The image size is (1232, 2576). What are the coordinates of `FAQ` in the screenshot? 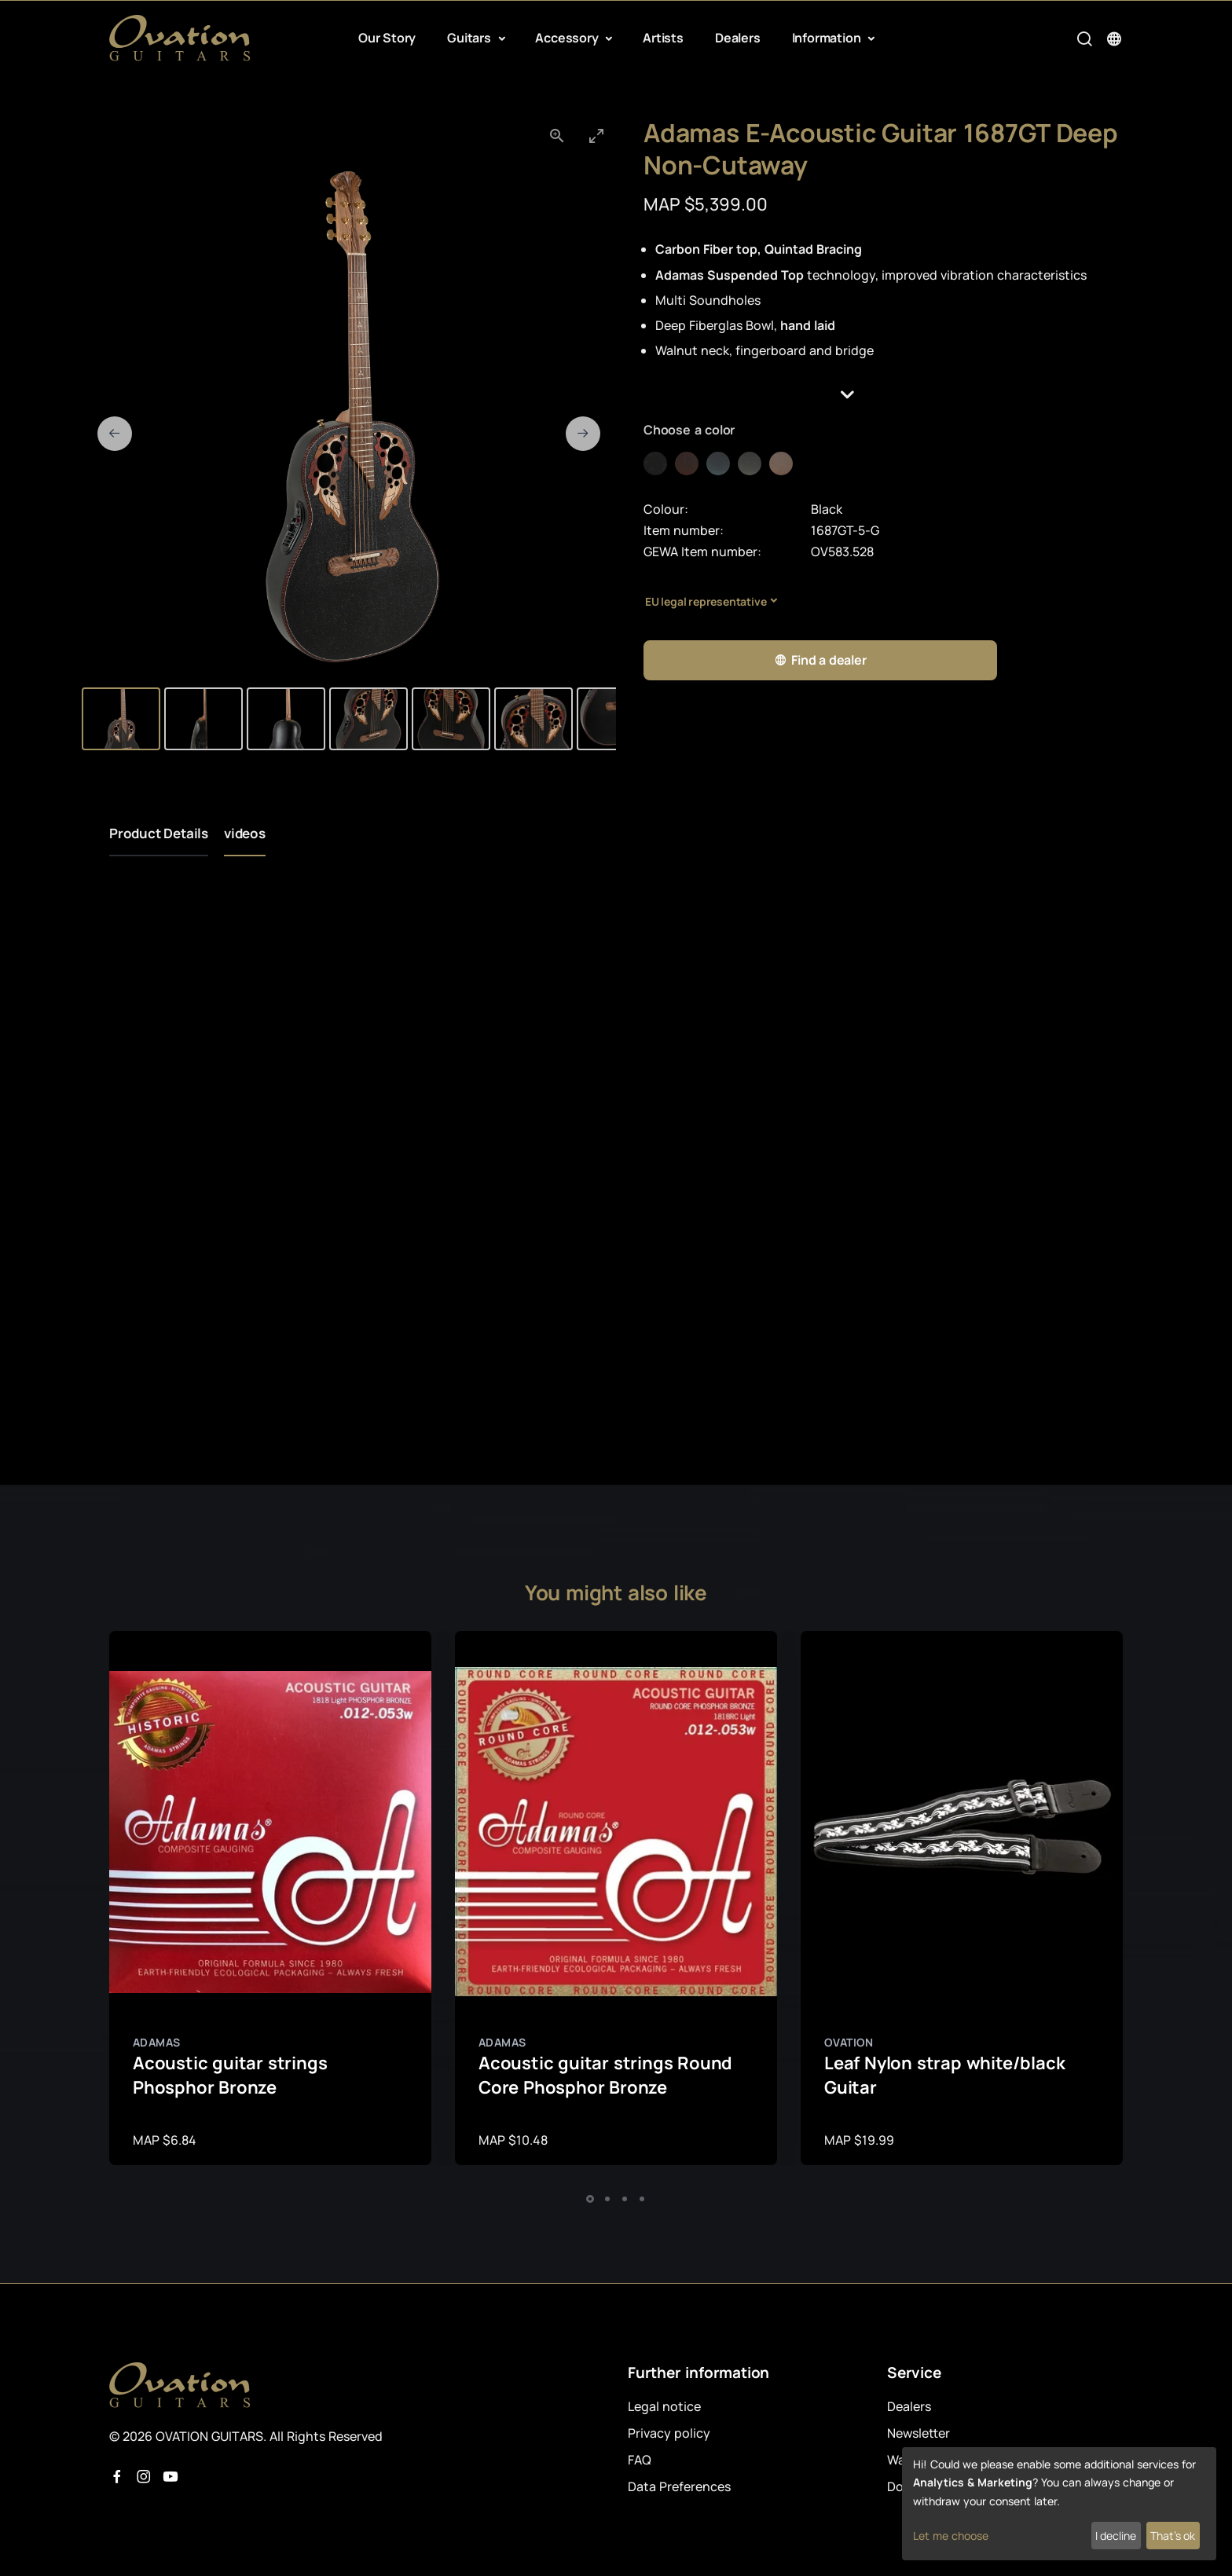 It's located at (639, 2459).